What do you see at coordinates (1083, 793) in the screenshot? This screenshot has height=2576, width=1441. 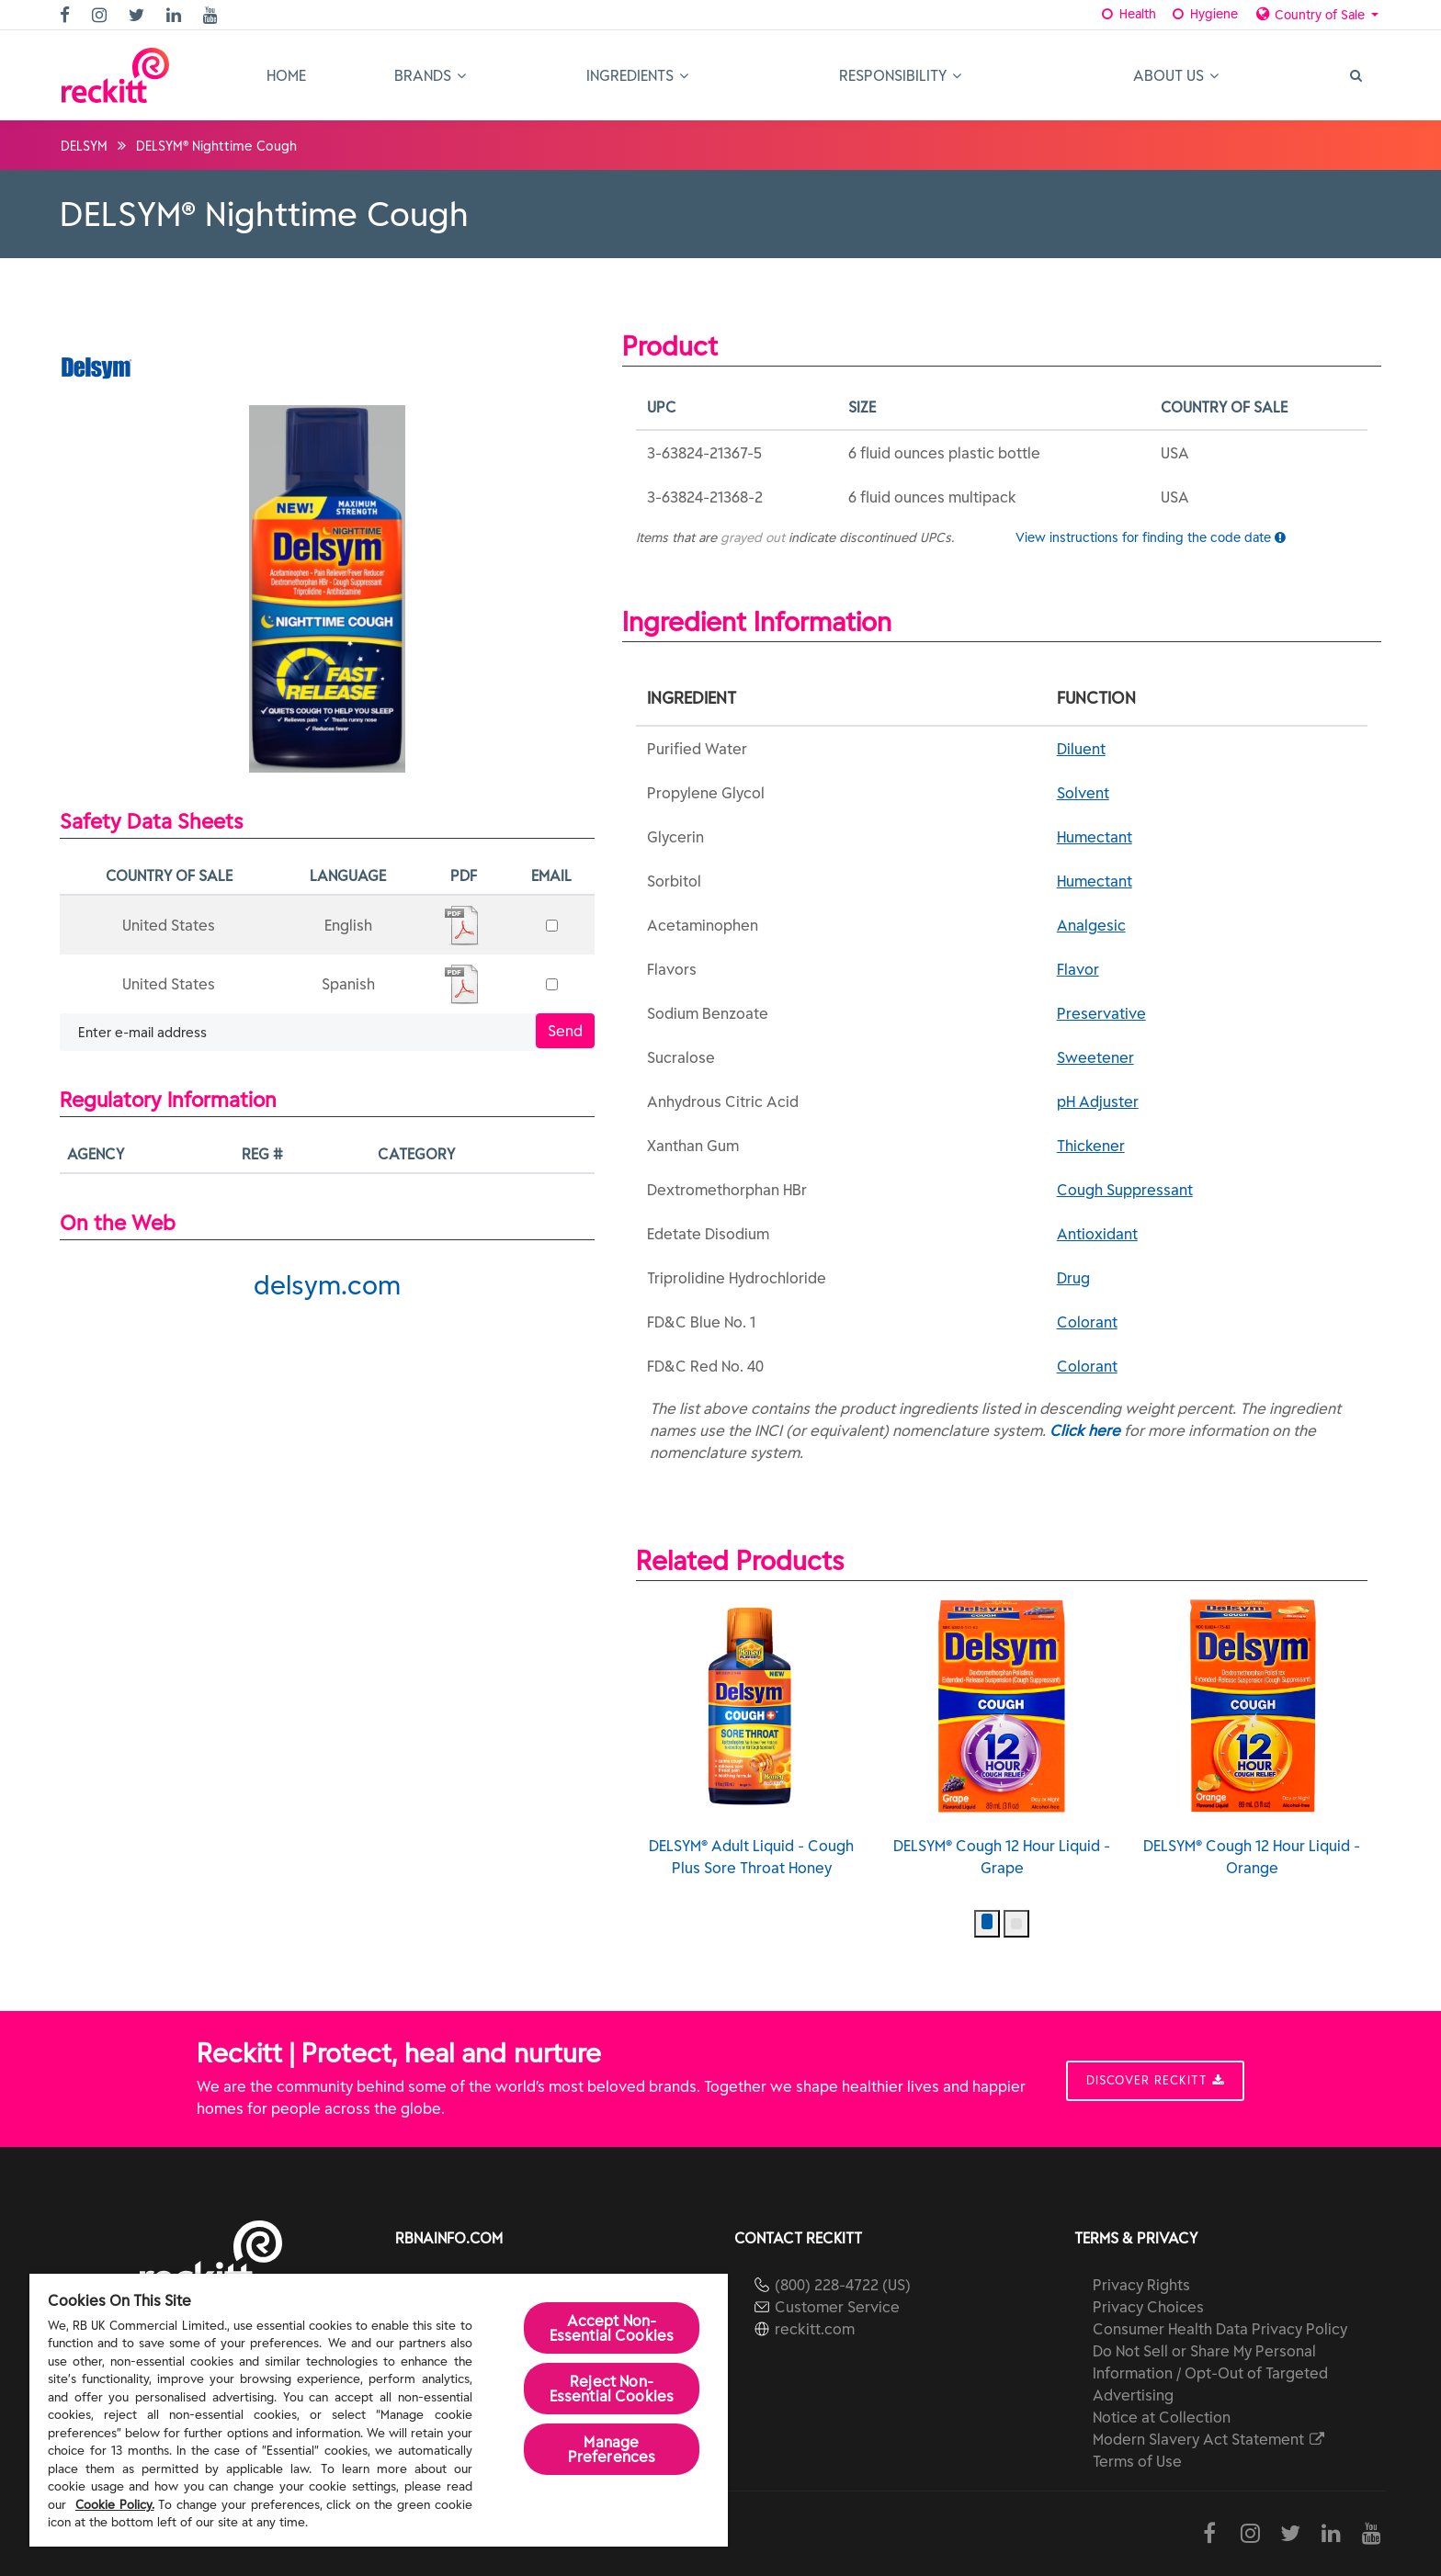 I see `Solvent` at bounding box center [1083, 793].